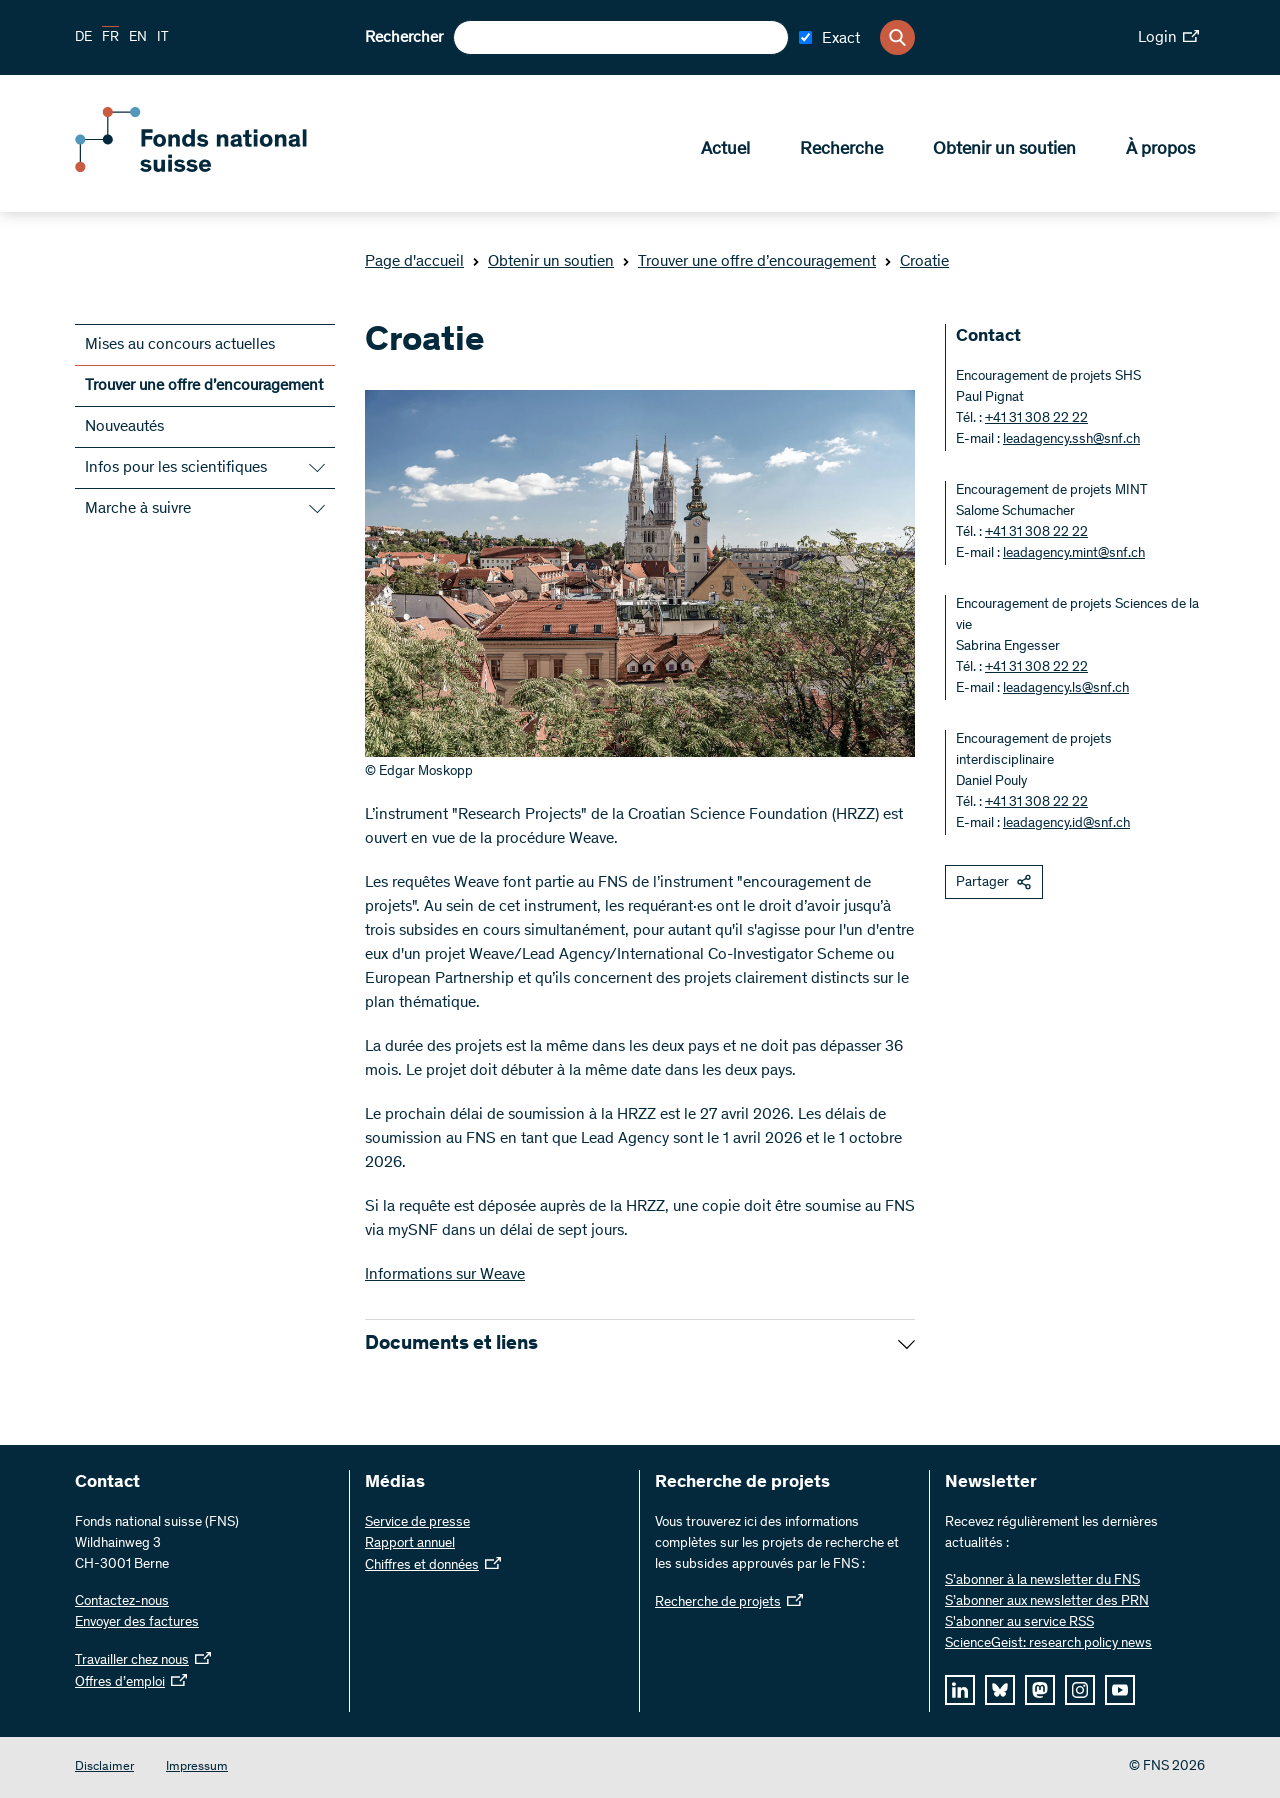 This screenshot has width=1280, height=1798. What do you see at coordinates (180, 345) in the screenshot?
I see `Mises au concours actuelles` at bounding box center [180, 345].